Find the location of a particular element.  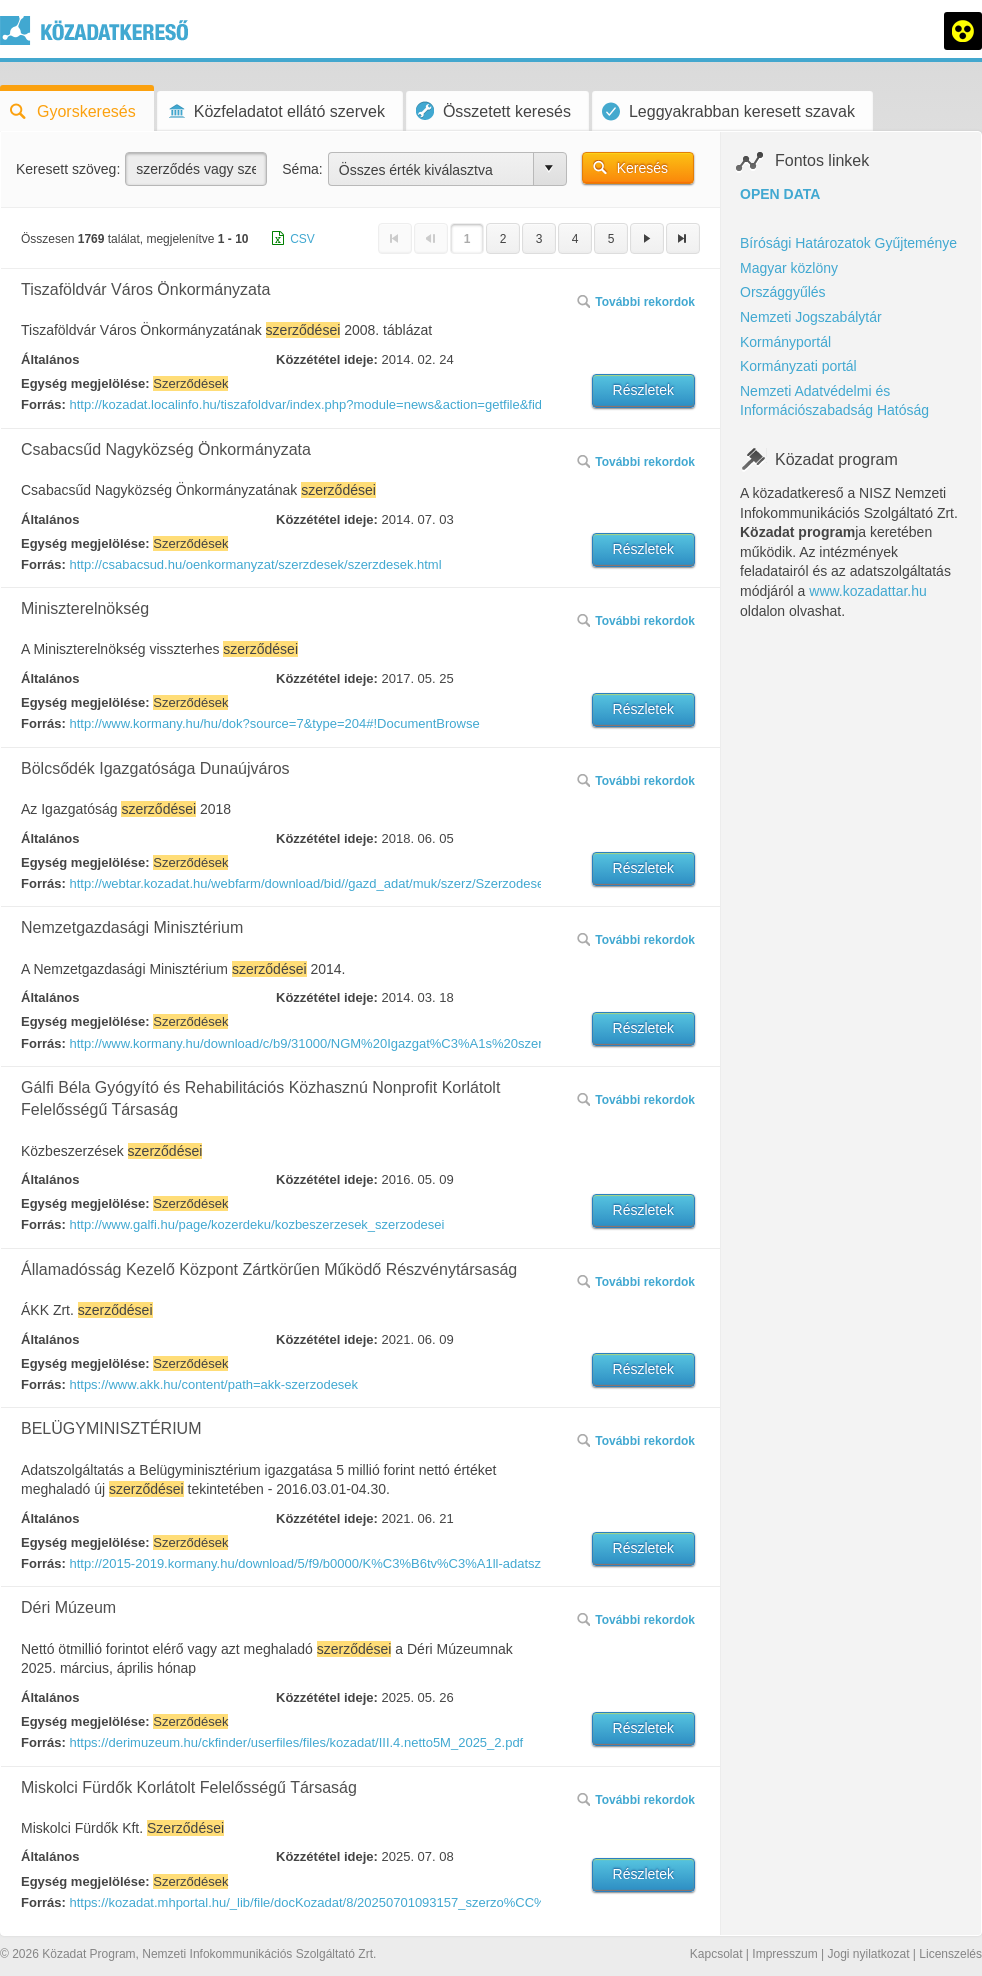

Kormányzati portál is located at coordinates (798, 366).